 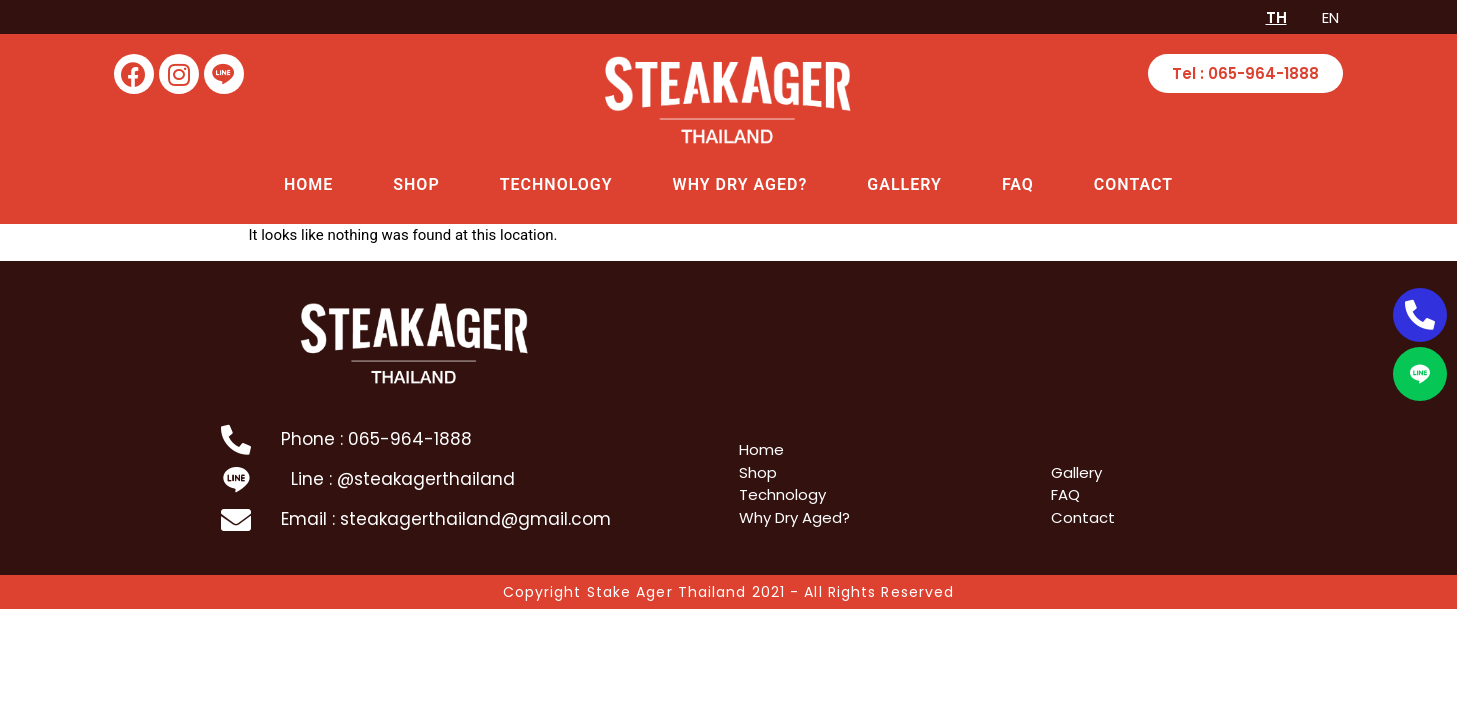 I want to click on FAQ, so click(x=1018, y=184).